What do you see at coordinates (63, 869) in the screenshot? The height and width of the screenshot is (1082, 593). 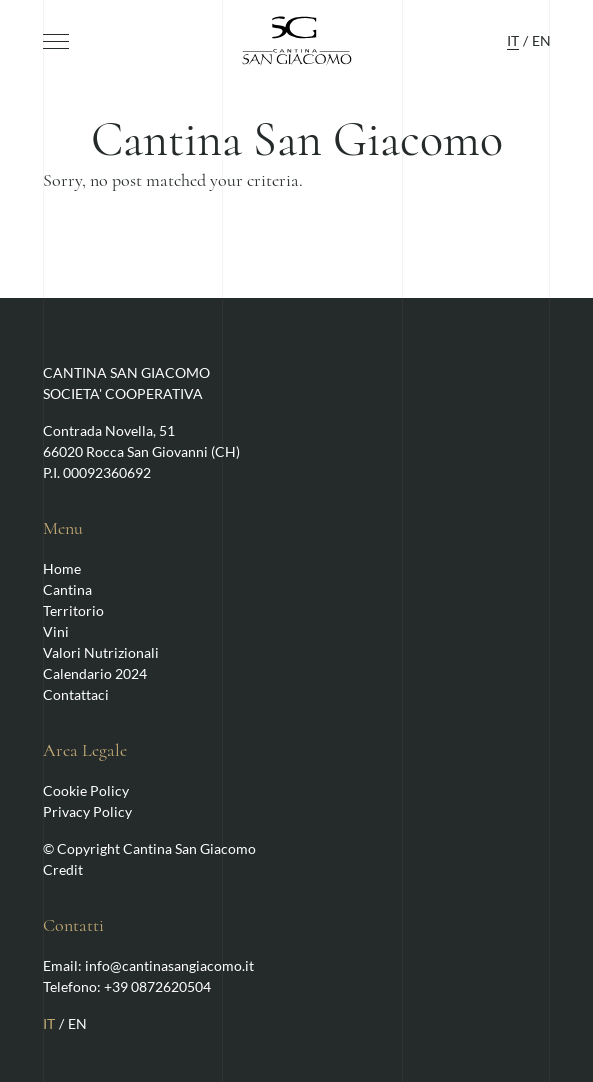 I see `Credit` at bounding box center [63, 869].